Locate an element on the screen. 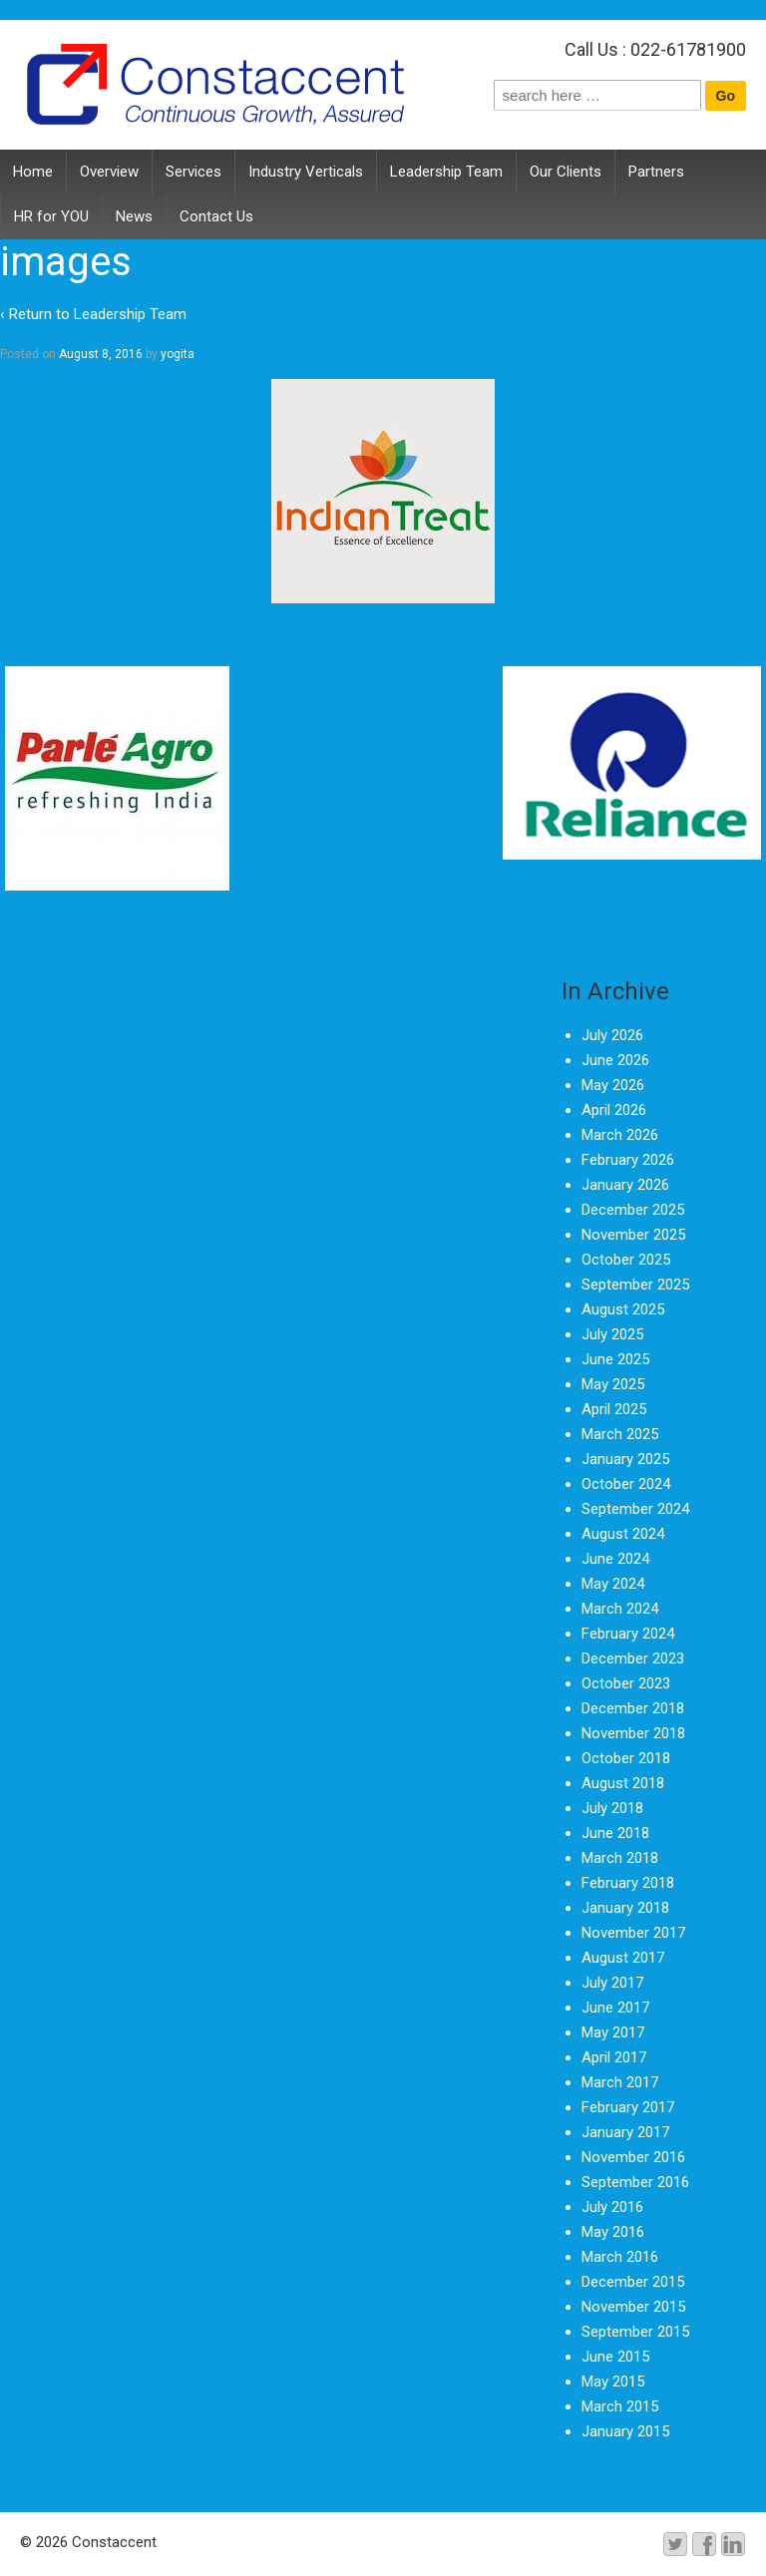 This screenshot has height=2576, width=766. July 2018 is located at coordinates (612, 1808).